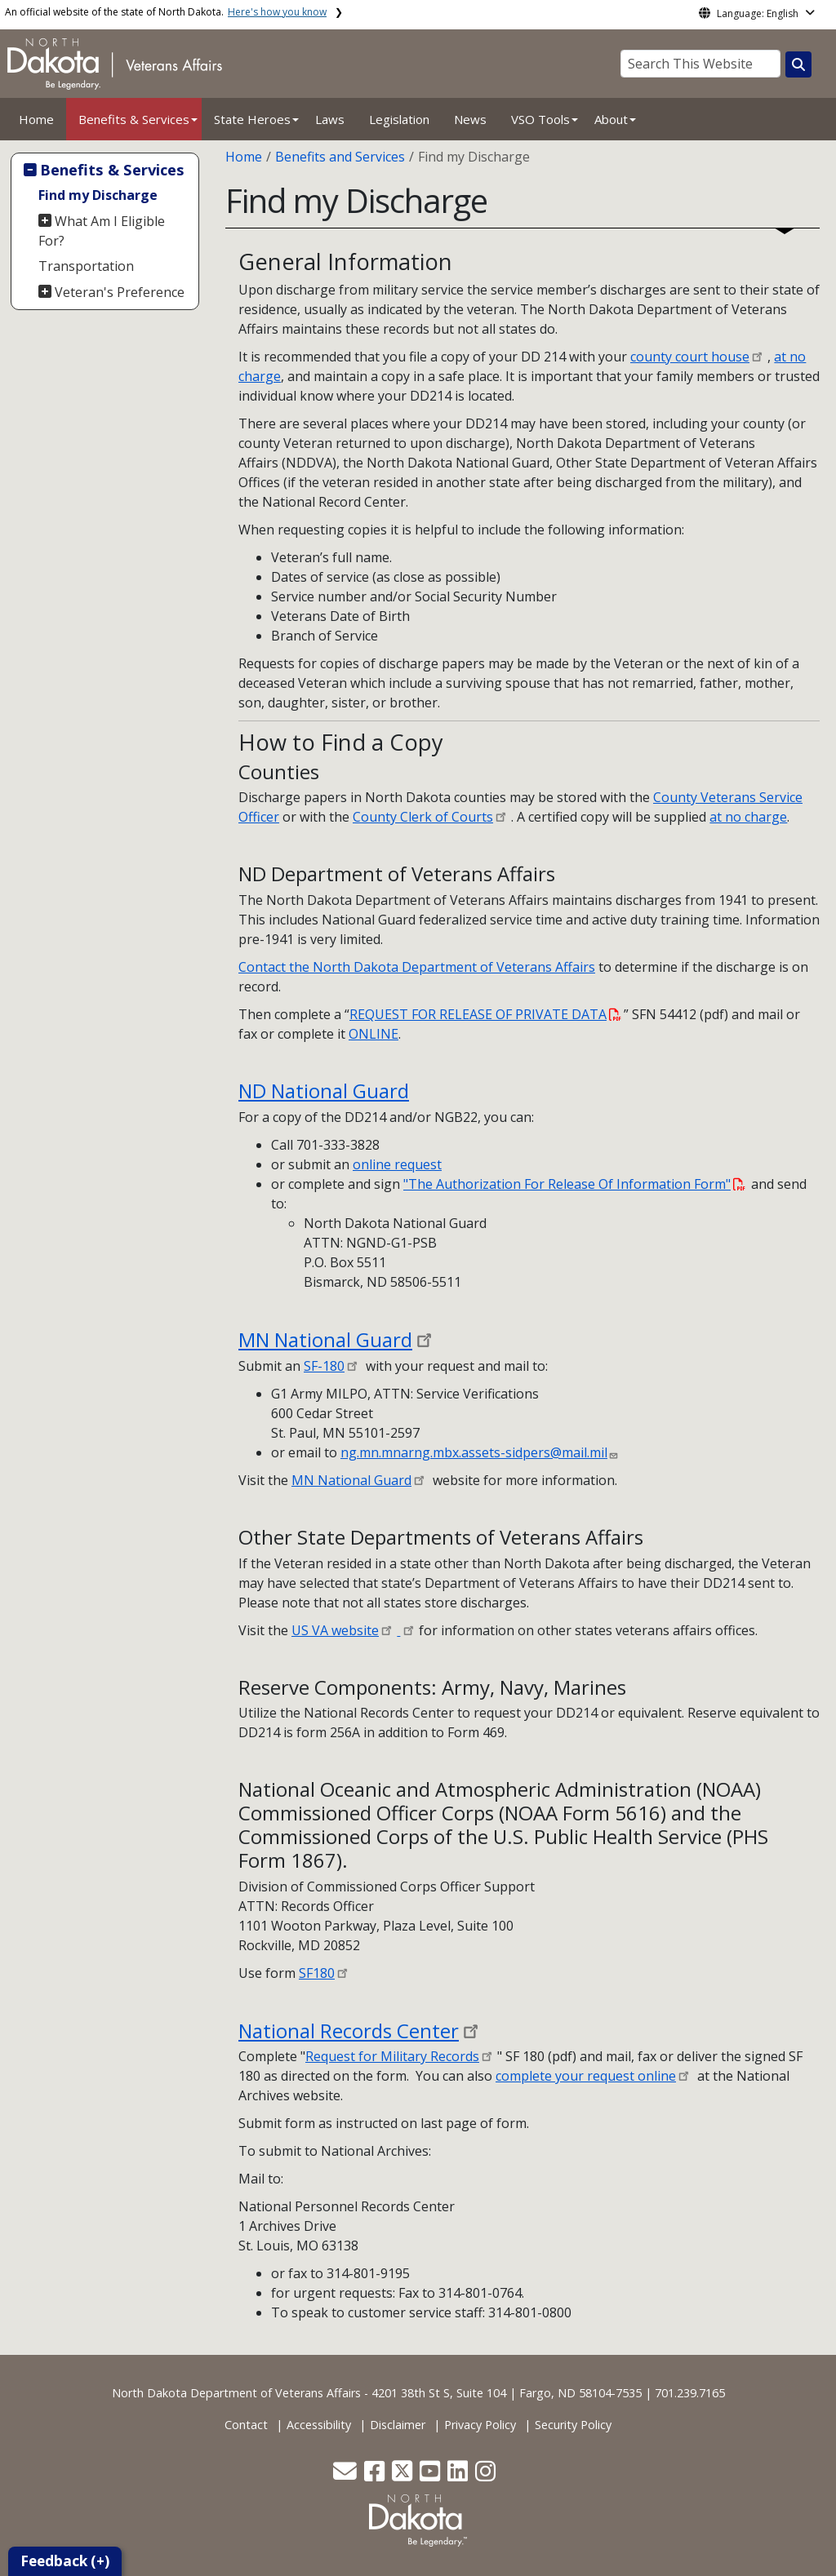 Image resolution: width=836 pixels, height=2576 pixels. I want to click on North Dakota Department of Veterans Affairs, so click(236, 2393).